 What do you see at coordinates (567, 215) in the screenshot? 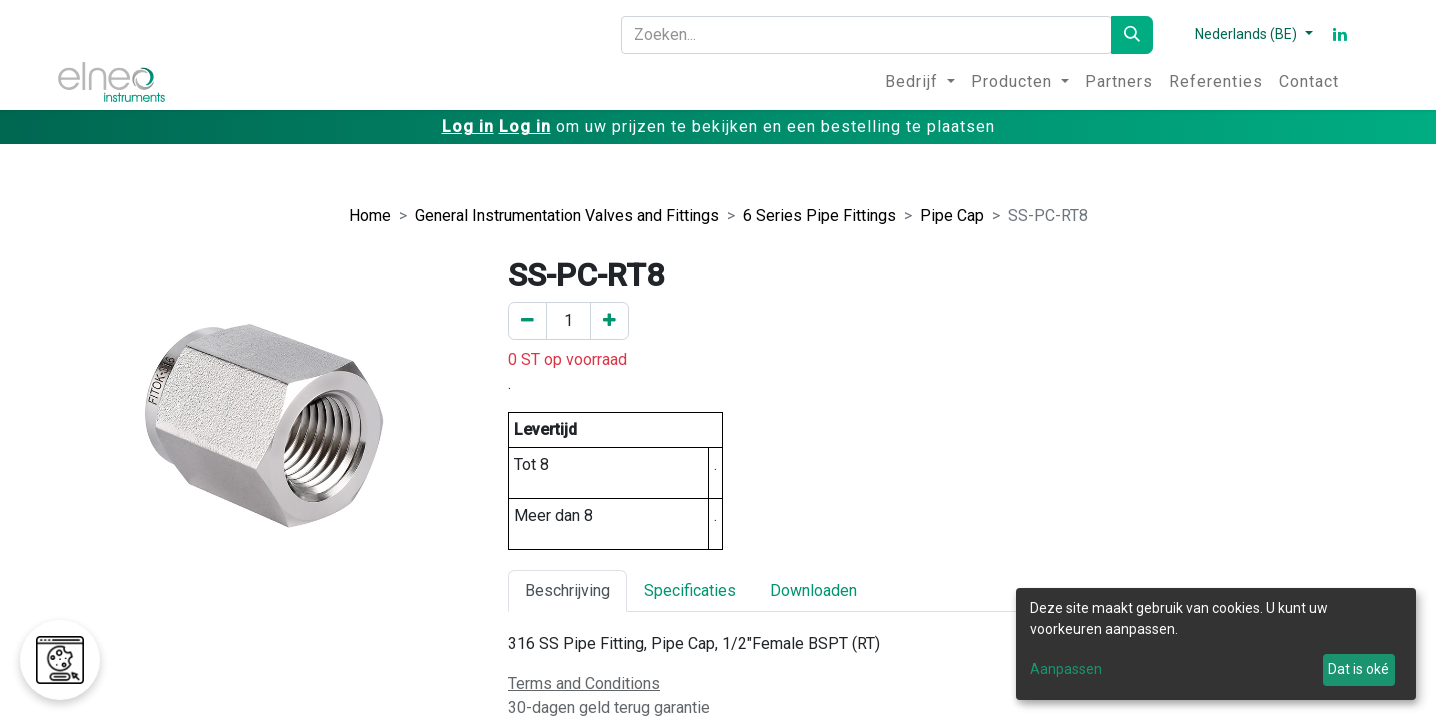
I see `General Instrumentation Valves and Fittings` at bounding box center [567, 215].